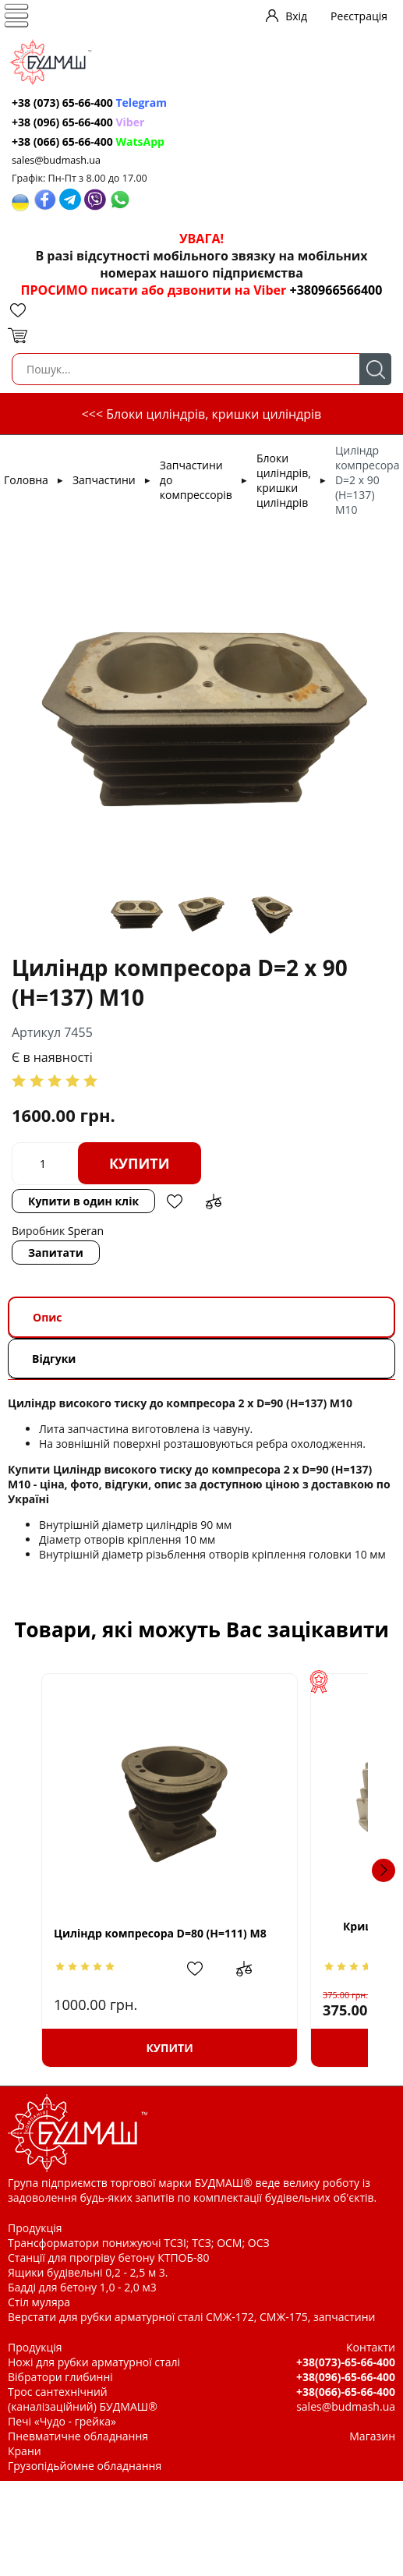 This screenshot has width=403, height=2576. What do you see at coordinates (84, 2465) in the screenshot?
I see `Грузопідьйомне обладнання` at bounding box center [84, 2465].